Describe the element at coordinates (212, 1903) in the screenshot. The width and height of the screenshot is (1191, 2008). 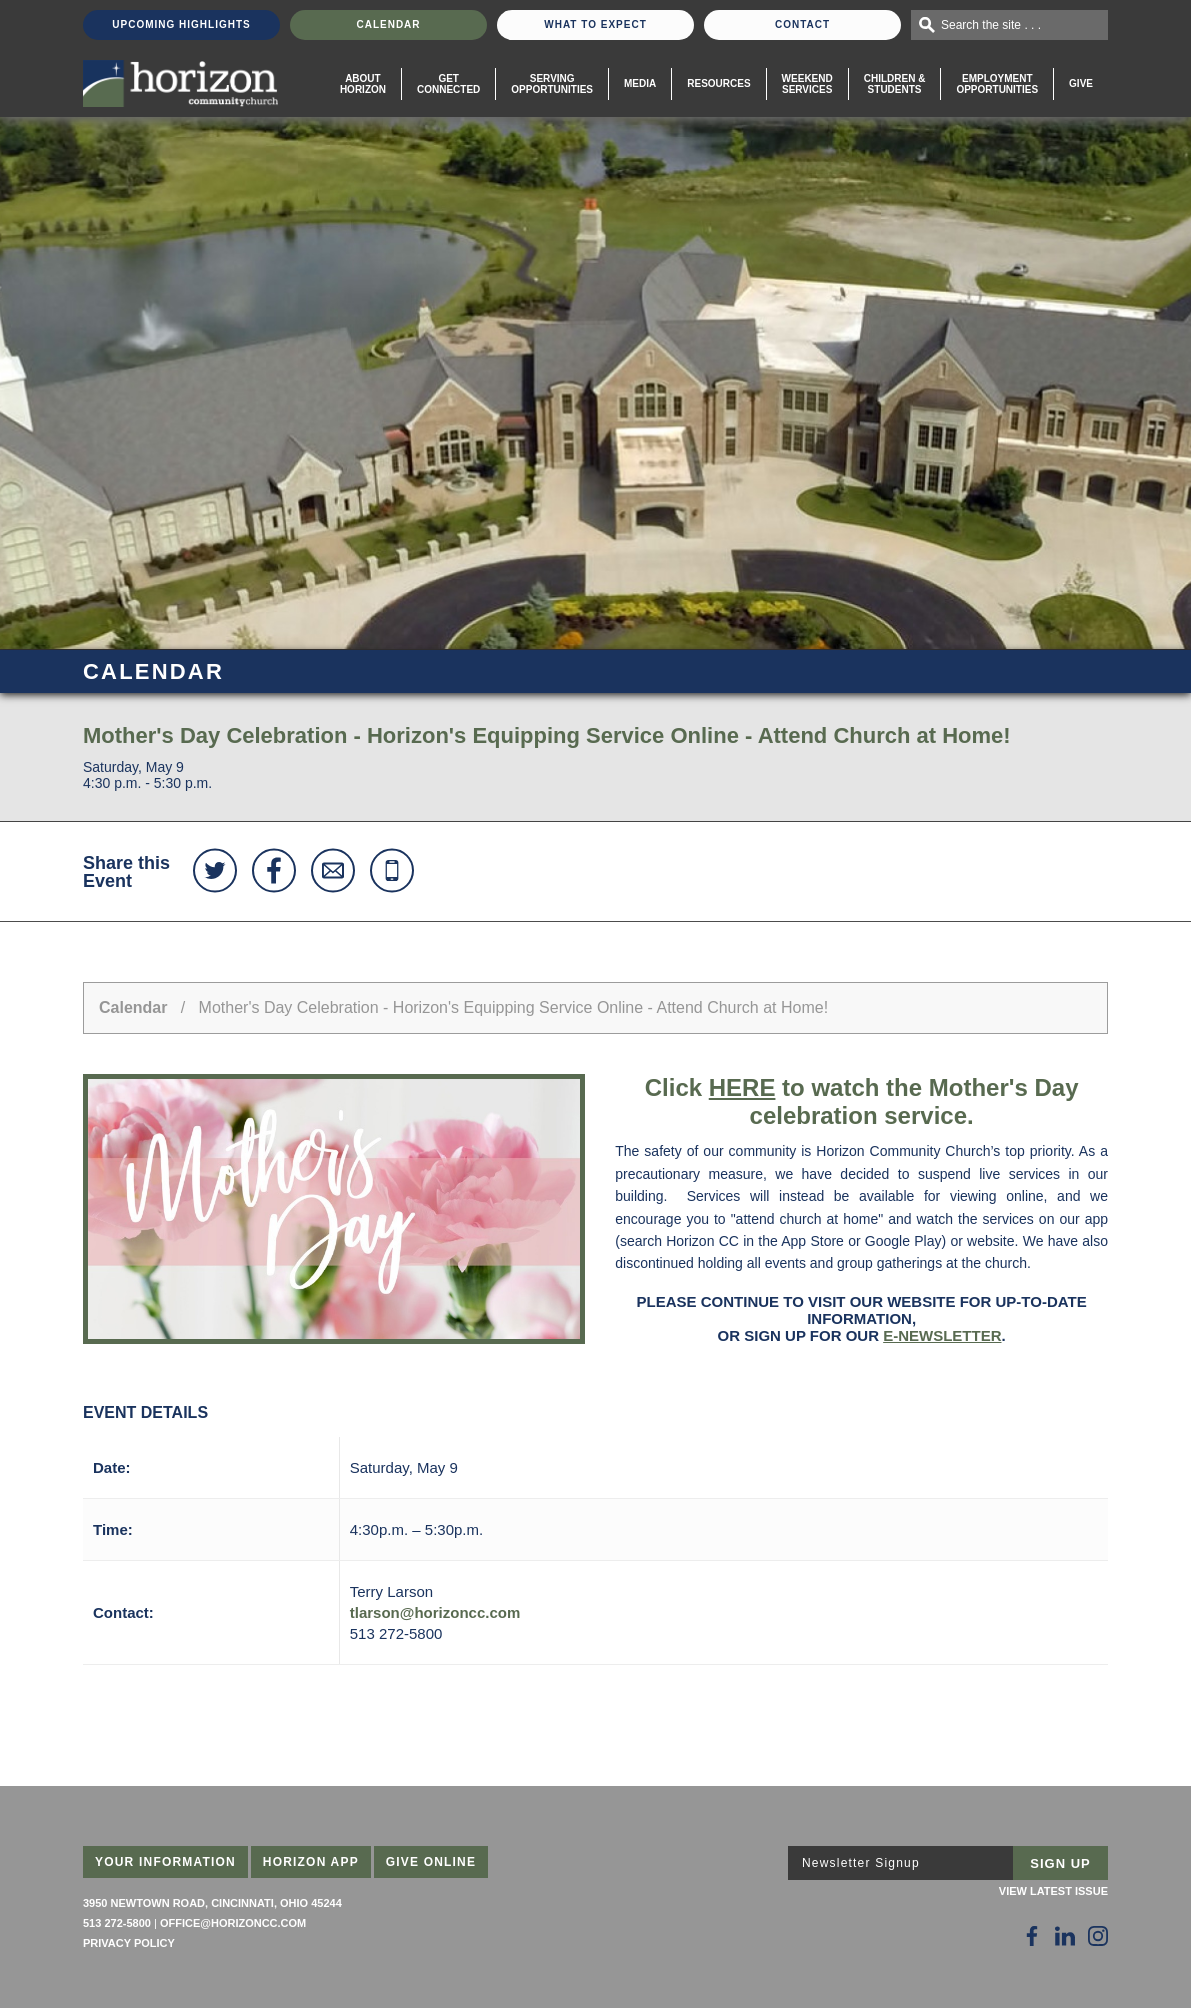
I see `3950 Newtown Road, Cincinnati, Ohio 45244` at that location.